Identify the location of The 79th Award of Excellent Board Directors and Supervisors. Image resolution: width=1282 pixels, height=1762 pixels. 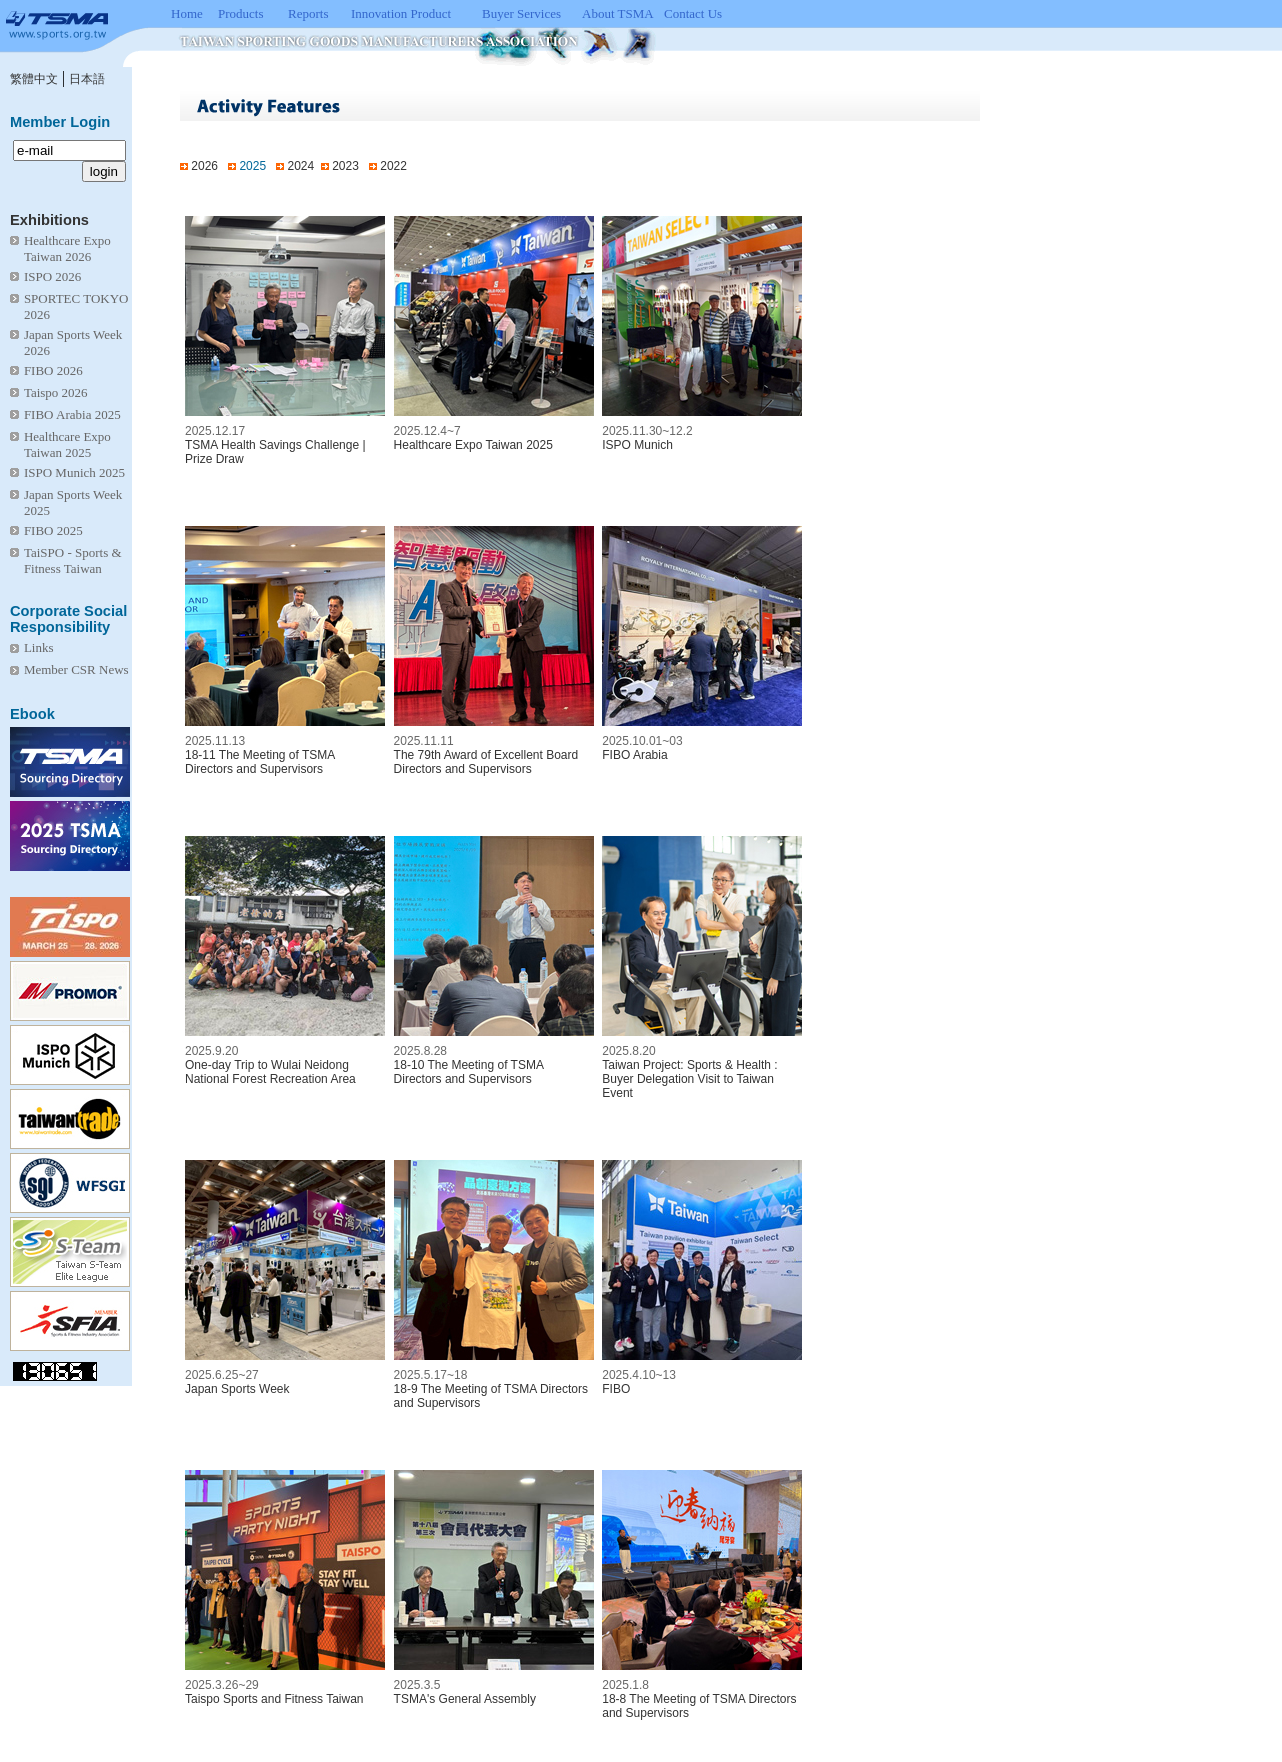
(486, 762).